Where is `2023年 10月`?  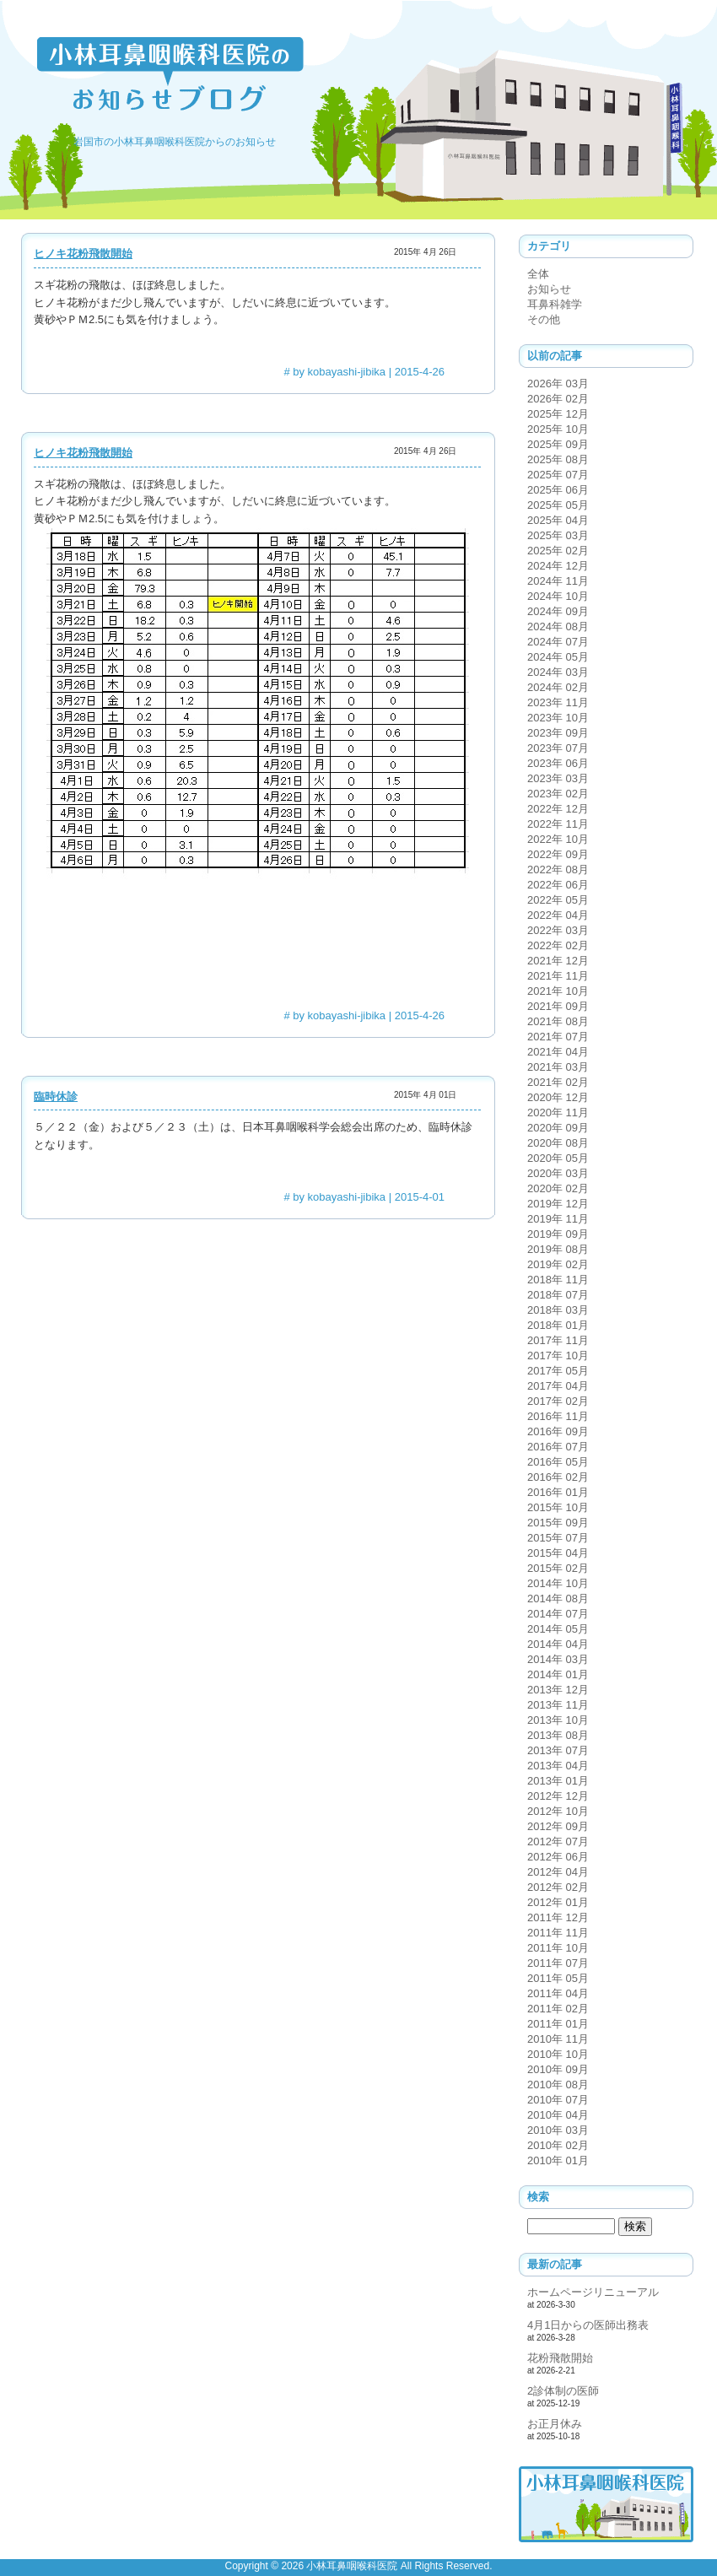 2023年 10月 is located at coordinates (558, 717).